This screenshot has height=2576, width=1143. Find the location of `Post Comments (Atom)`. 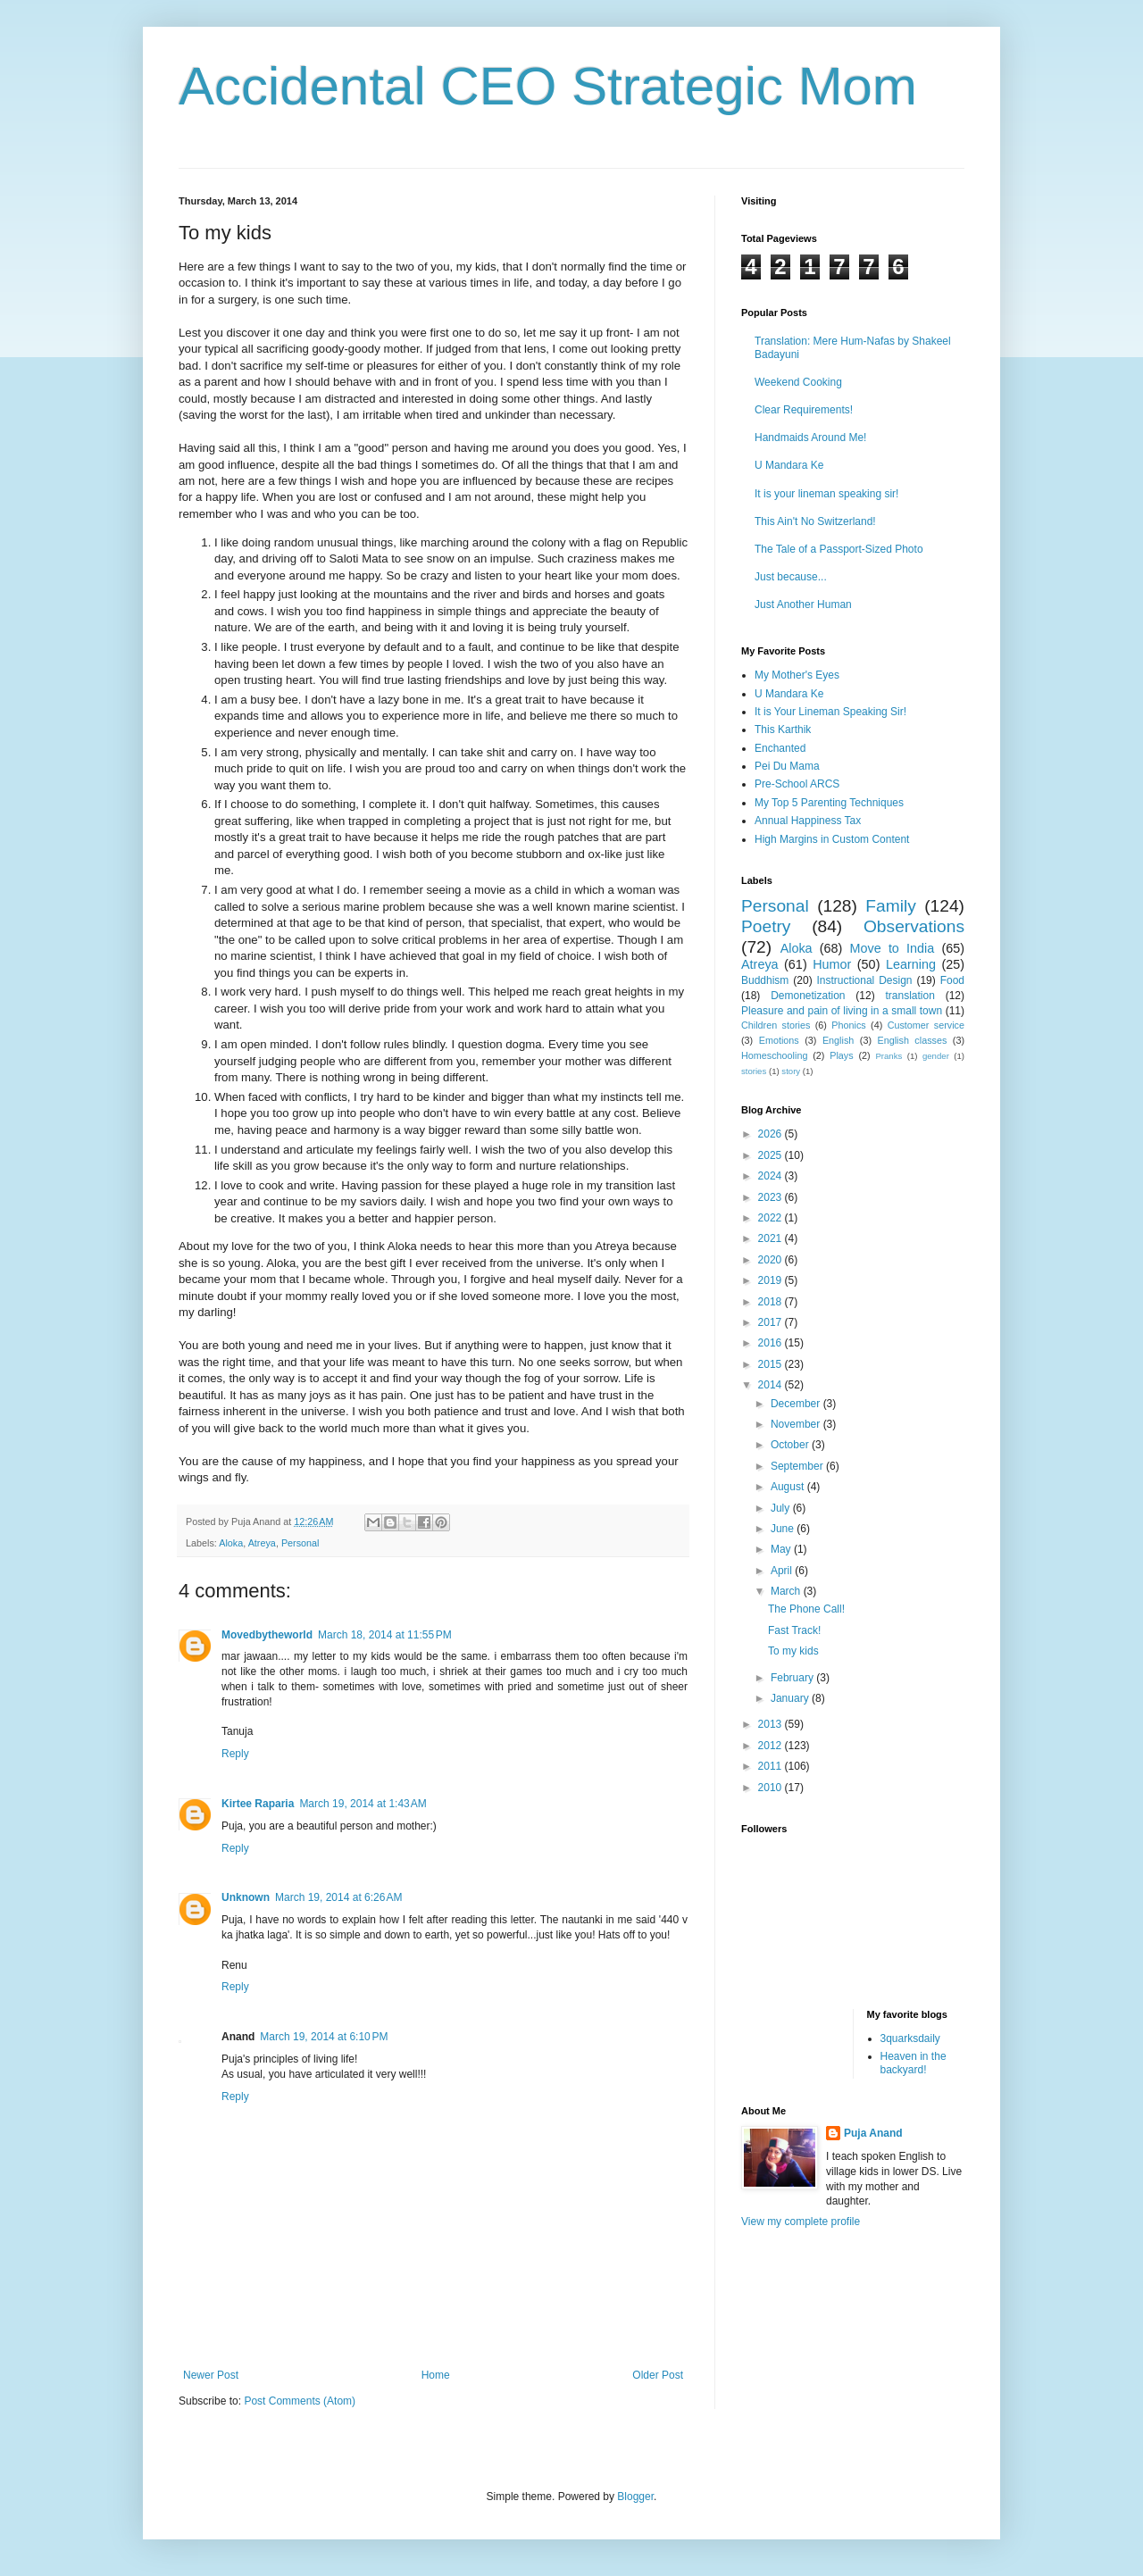

Post Comments (Atom) is located at coordinates (299, 2401).